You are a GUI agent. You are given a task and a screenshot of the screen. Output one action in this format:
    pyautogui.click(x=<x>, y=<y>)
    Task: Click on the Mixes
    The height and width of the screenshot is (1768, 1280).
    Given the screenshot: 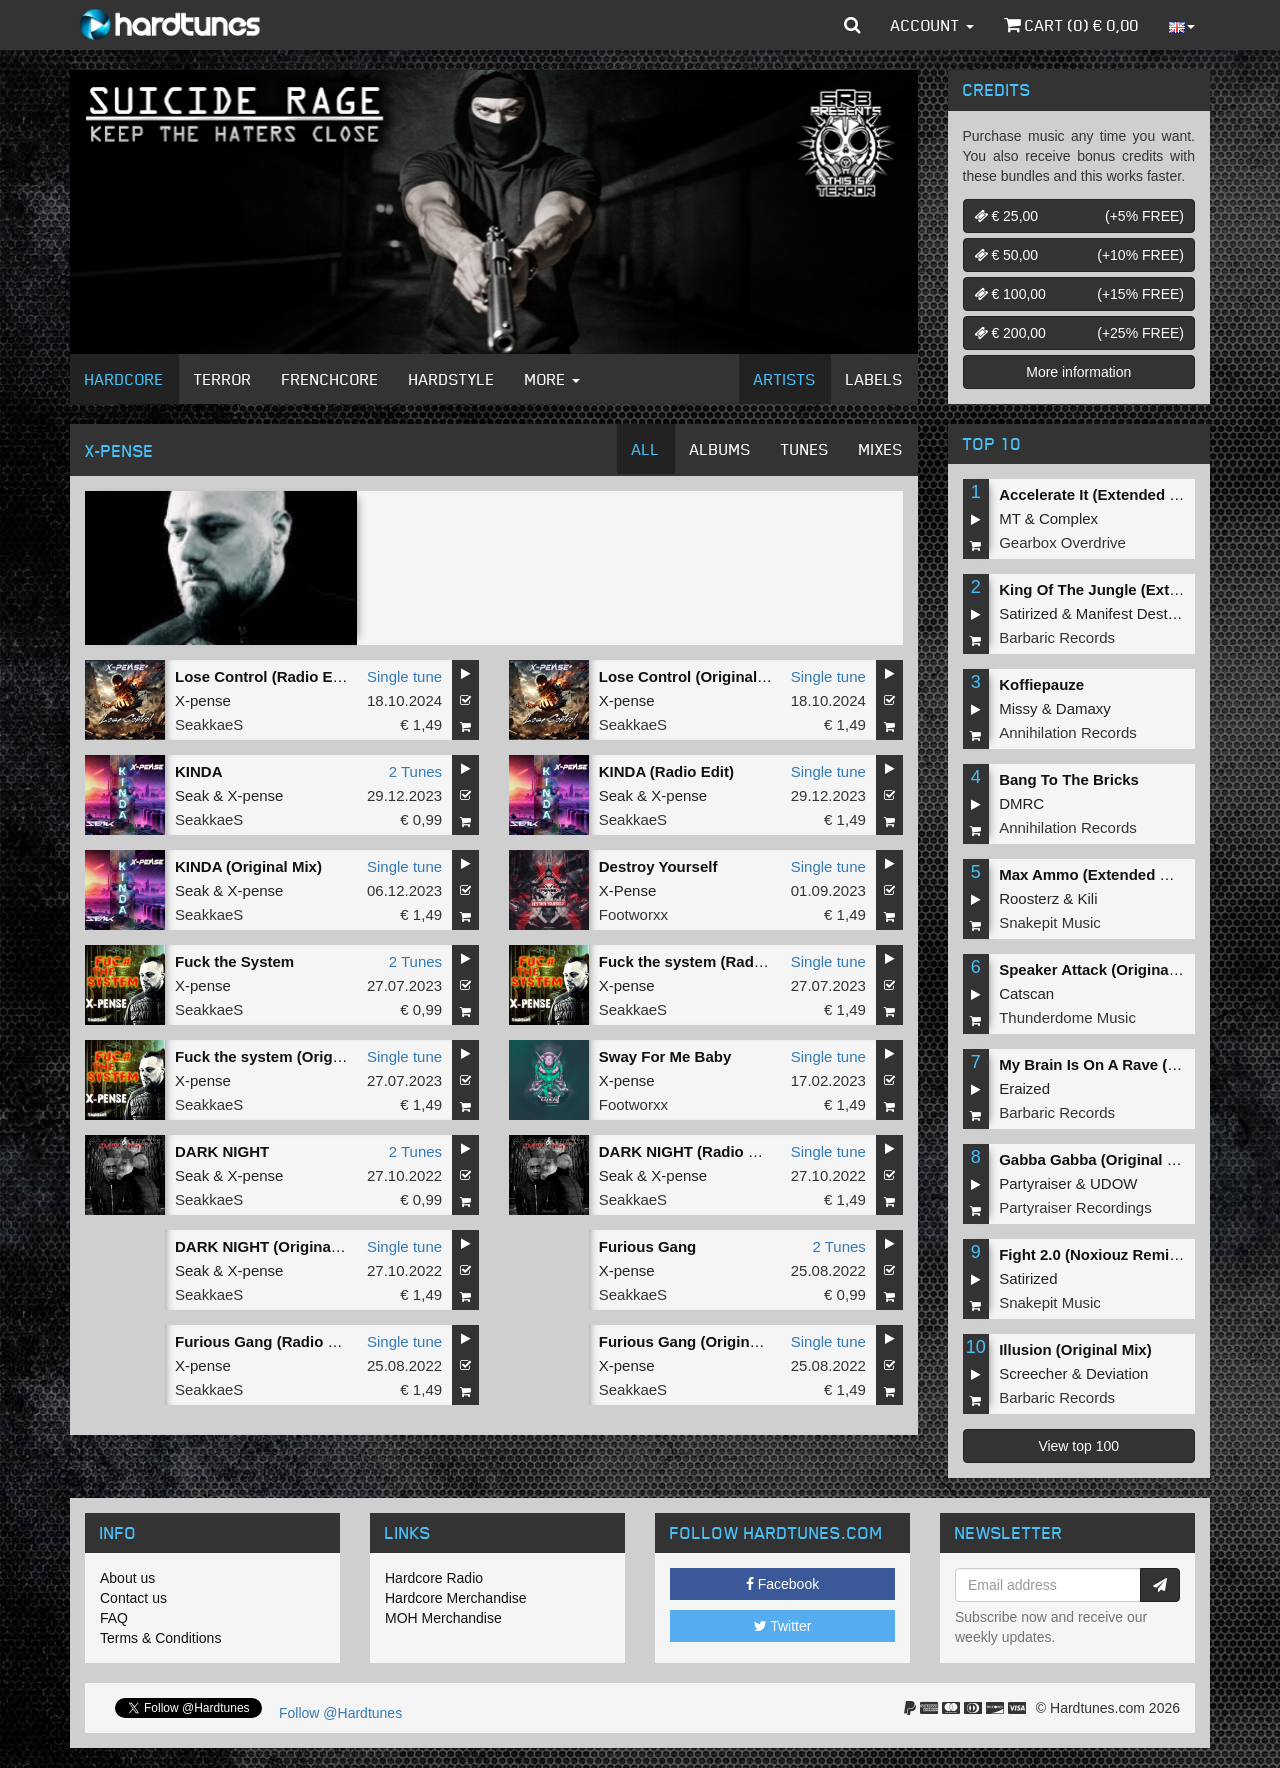 What is the action you would take?
    pyautogui.click(x=881, y=449)
    